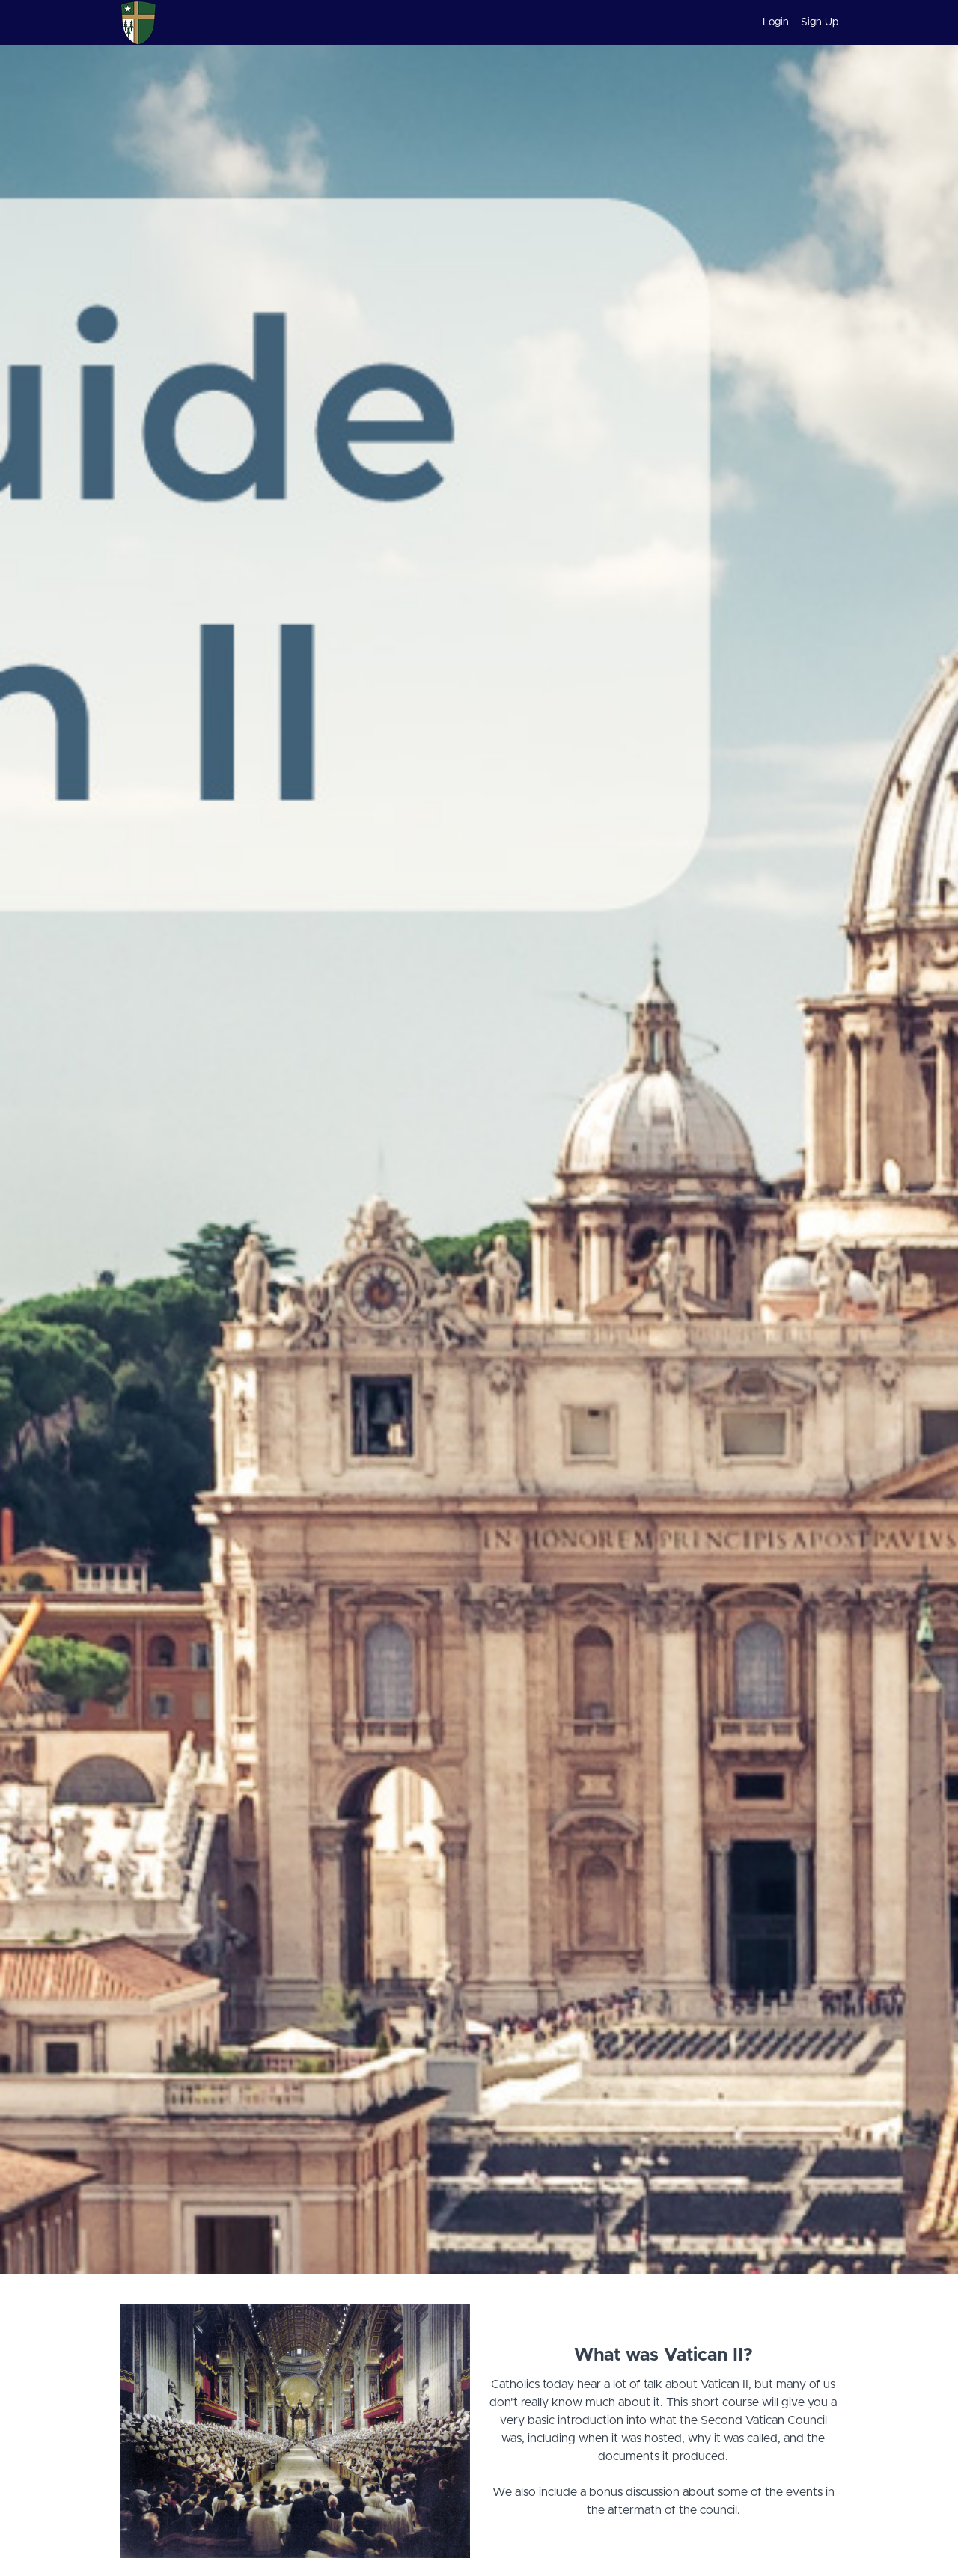  I want to click on Sign Up, so click(819, 22).